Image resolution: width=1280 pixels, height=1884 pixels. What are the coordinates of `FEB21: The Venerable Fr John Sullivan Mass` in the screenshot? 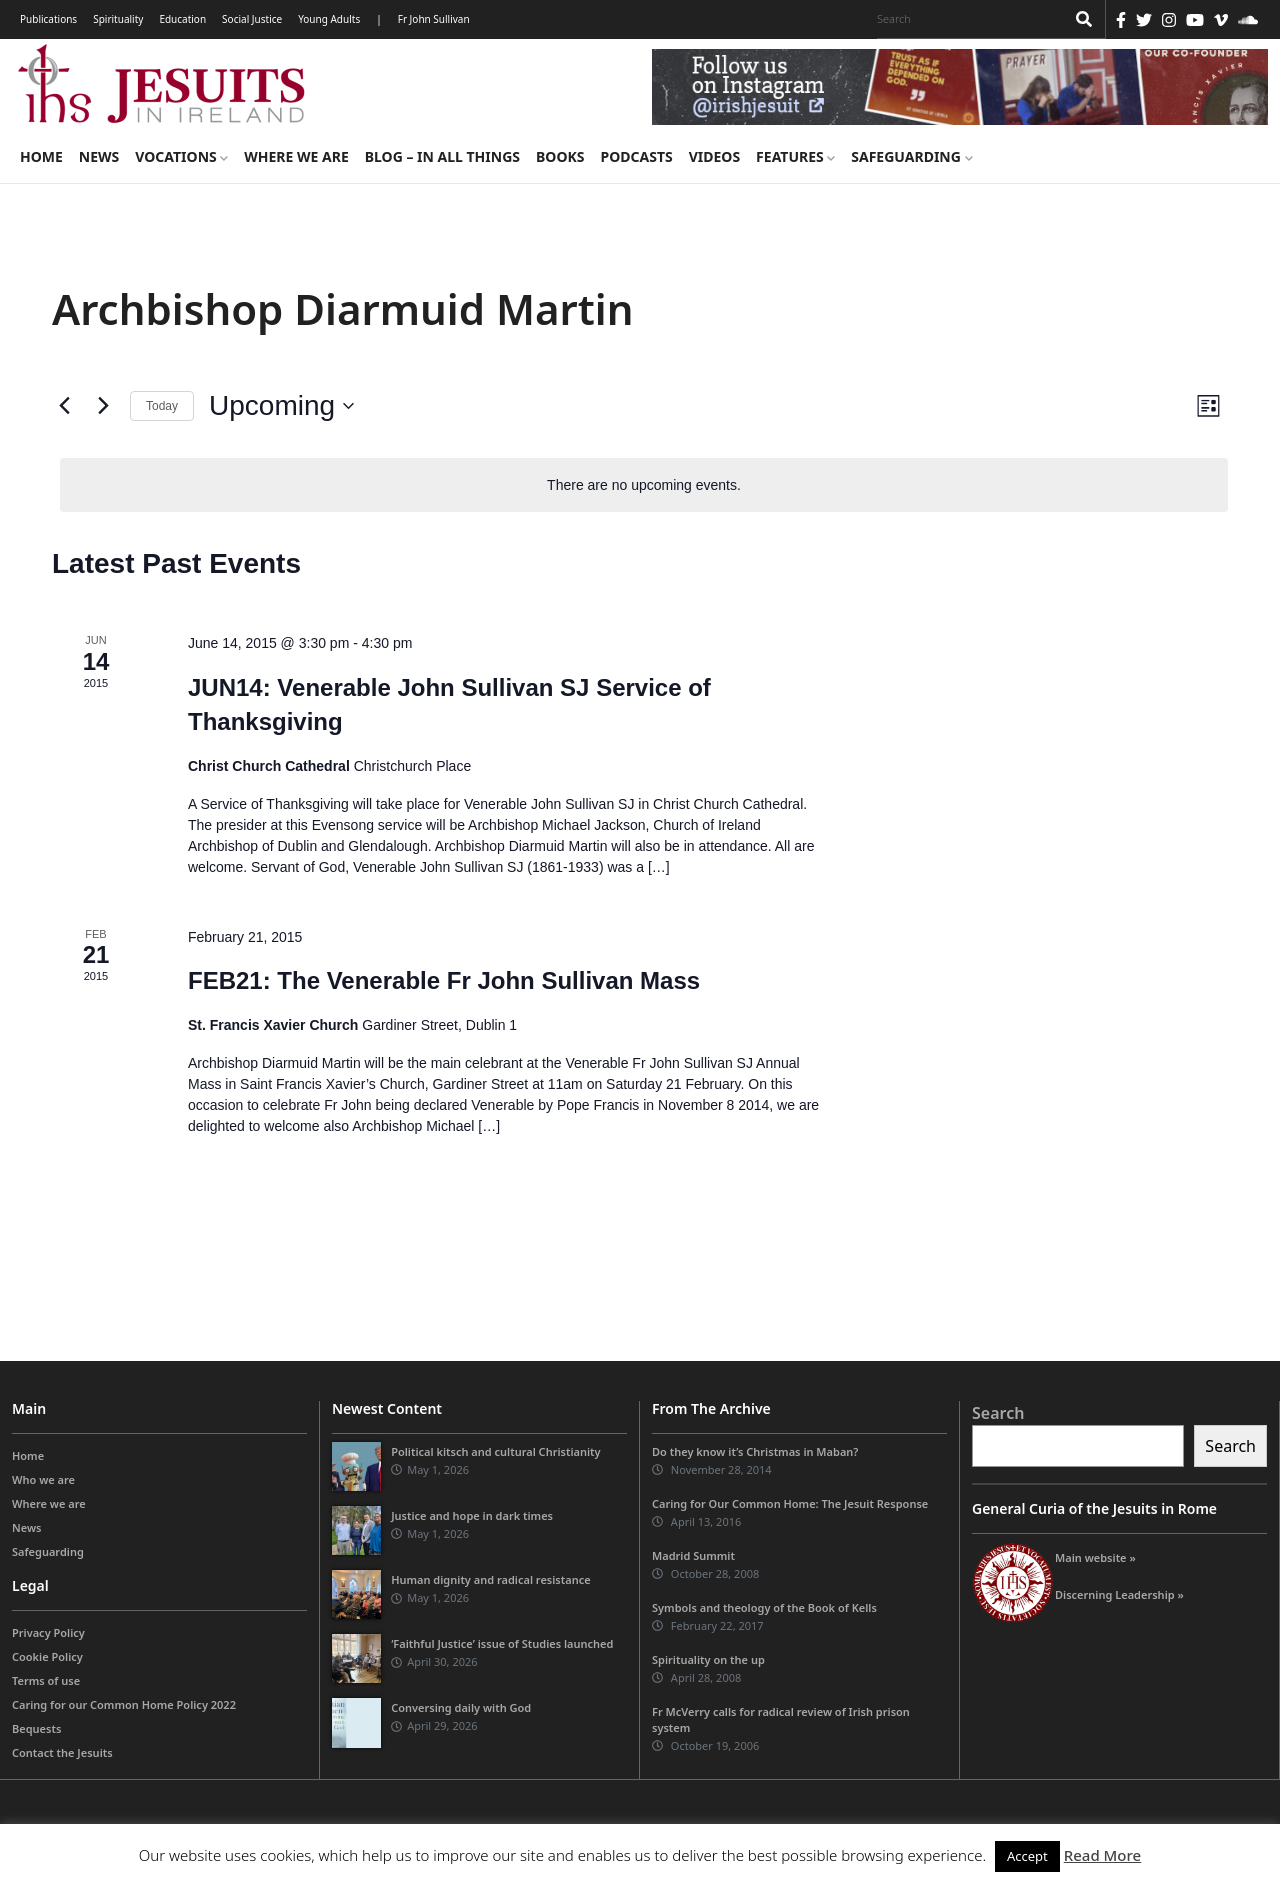 It's located at (444, 980).